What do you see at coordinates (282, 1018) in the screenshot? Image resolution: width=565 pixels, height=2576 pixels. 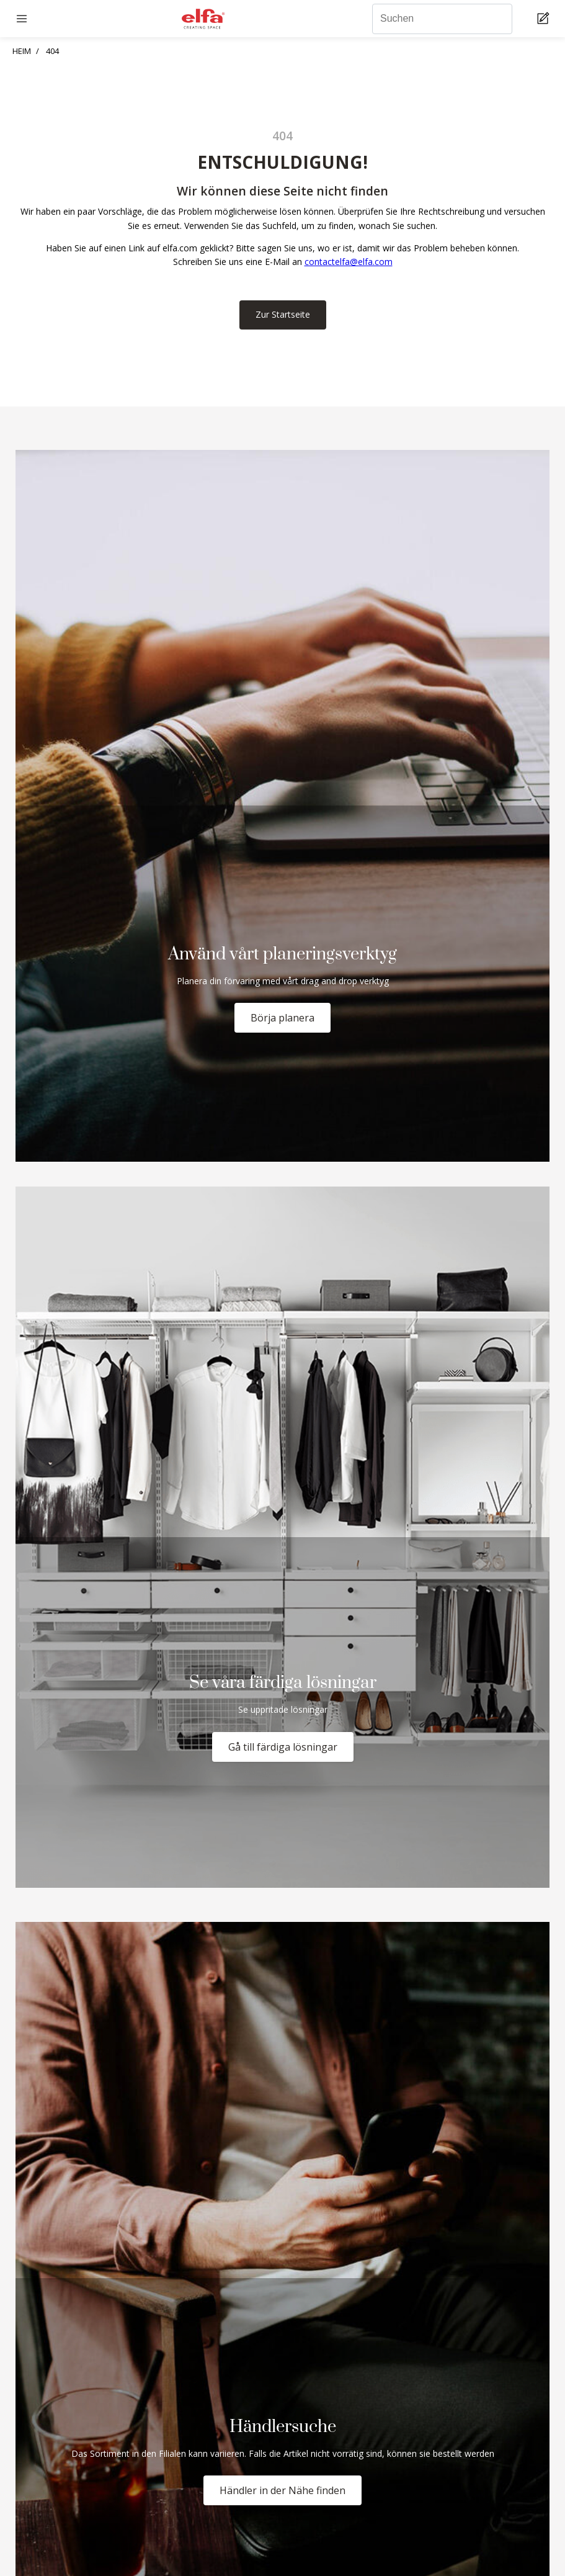 I see `Börja planera` at bounding box center [282, 1018].